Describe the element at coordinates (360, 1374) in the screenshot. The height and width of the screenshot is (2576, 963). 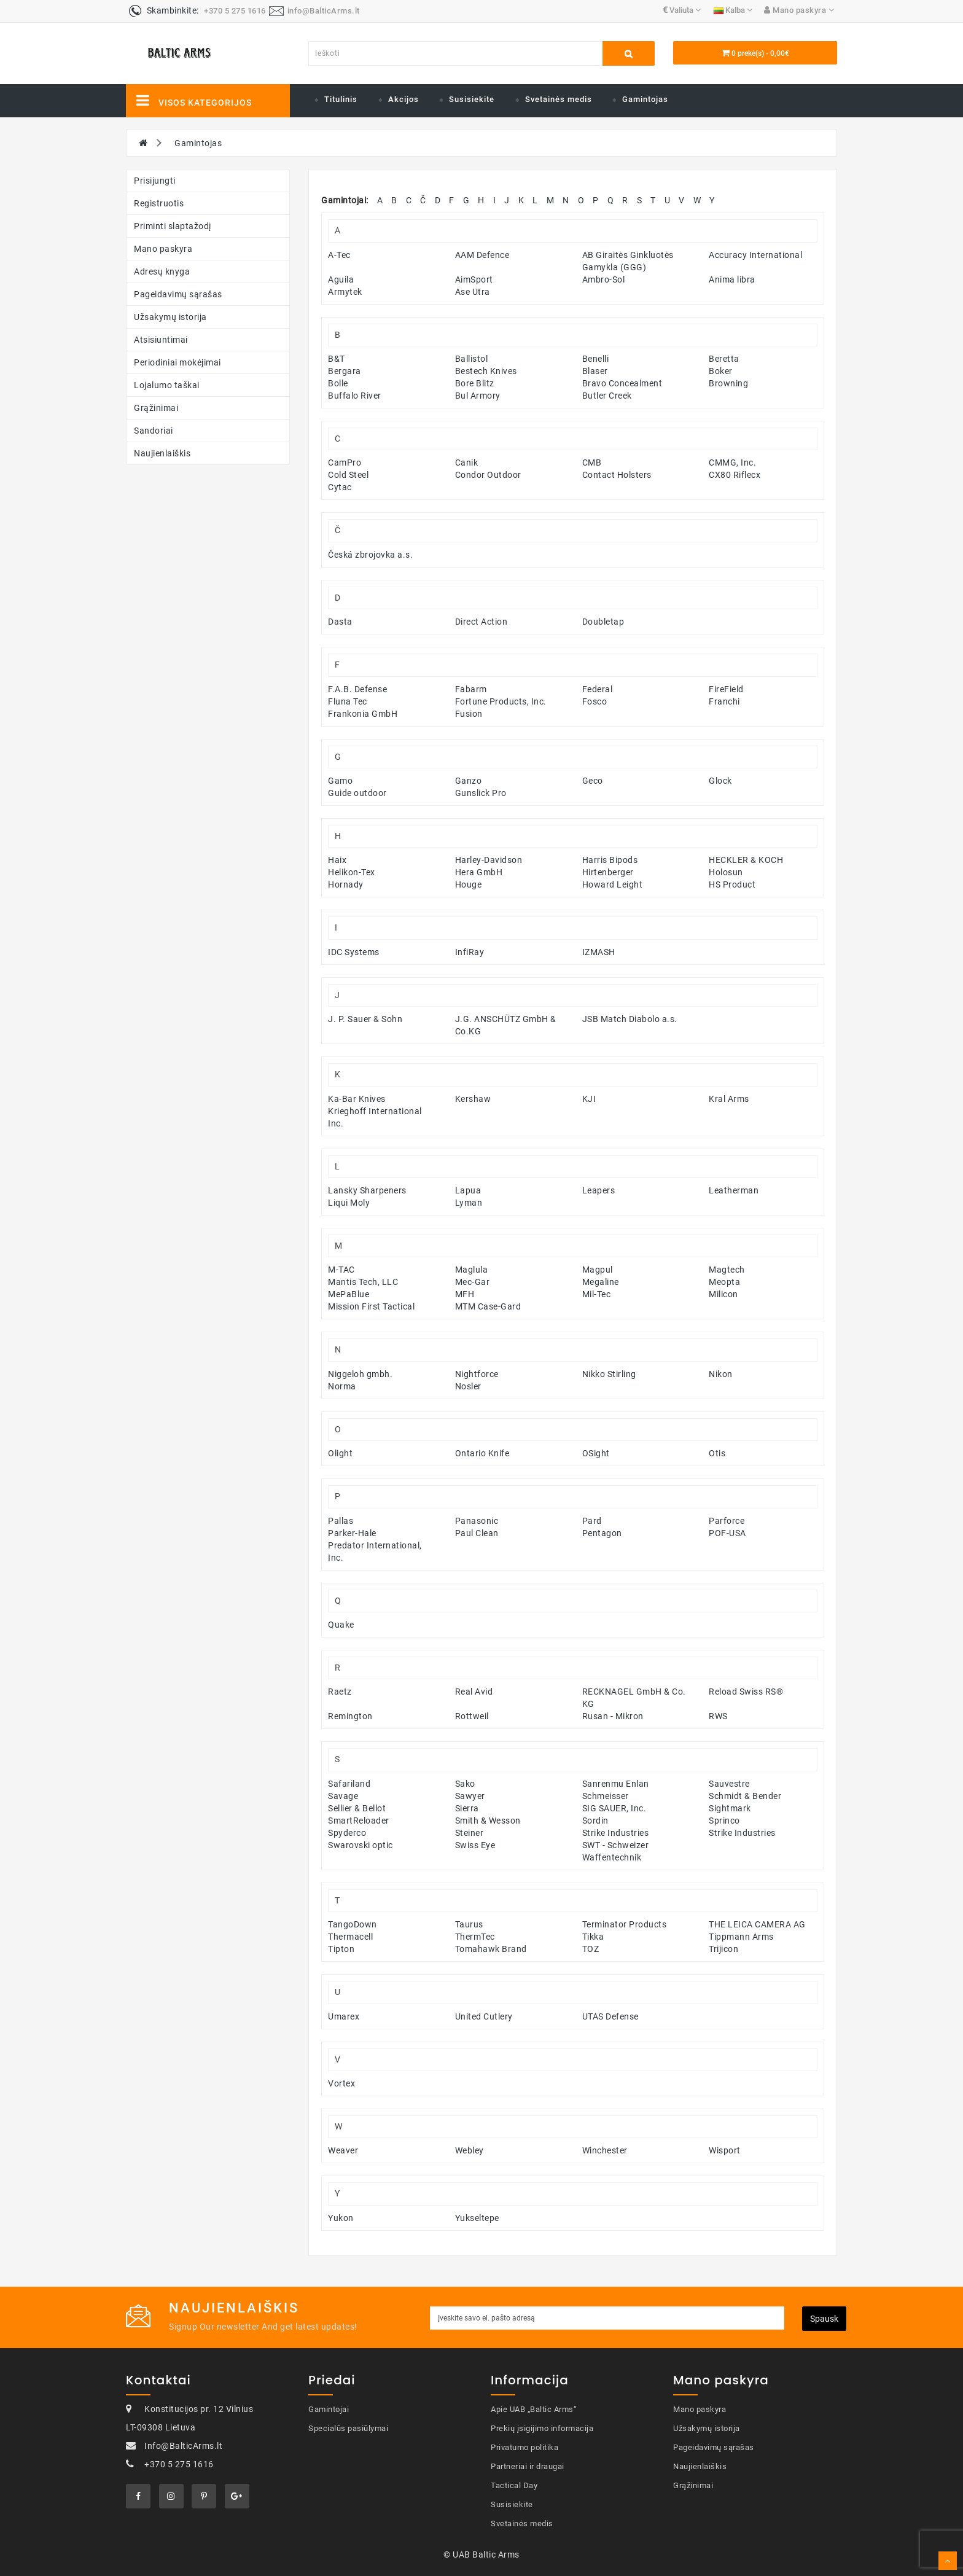
I see `Niggeloh gmbh.` at that location.